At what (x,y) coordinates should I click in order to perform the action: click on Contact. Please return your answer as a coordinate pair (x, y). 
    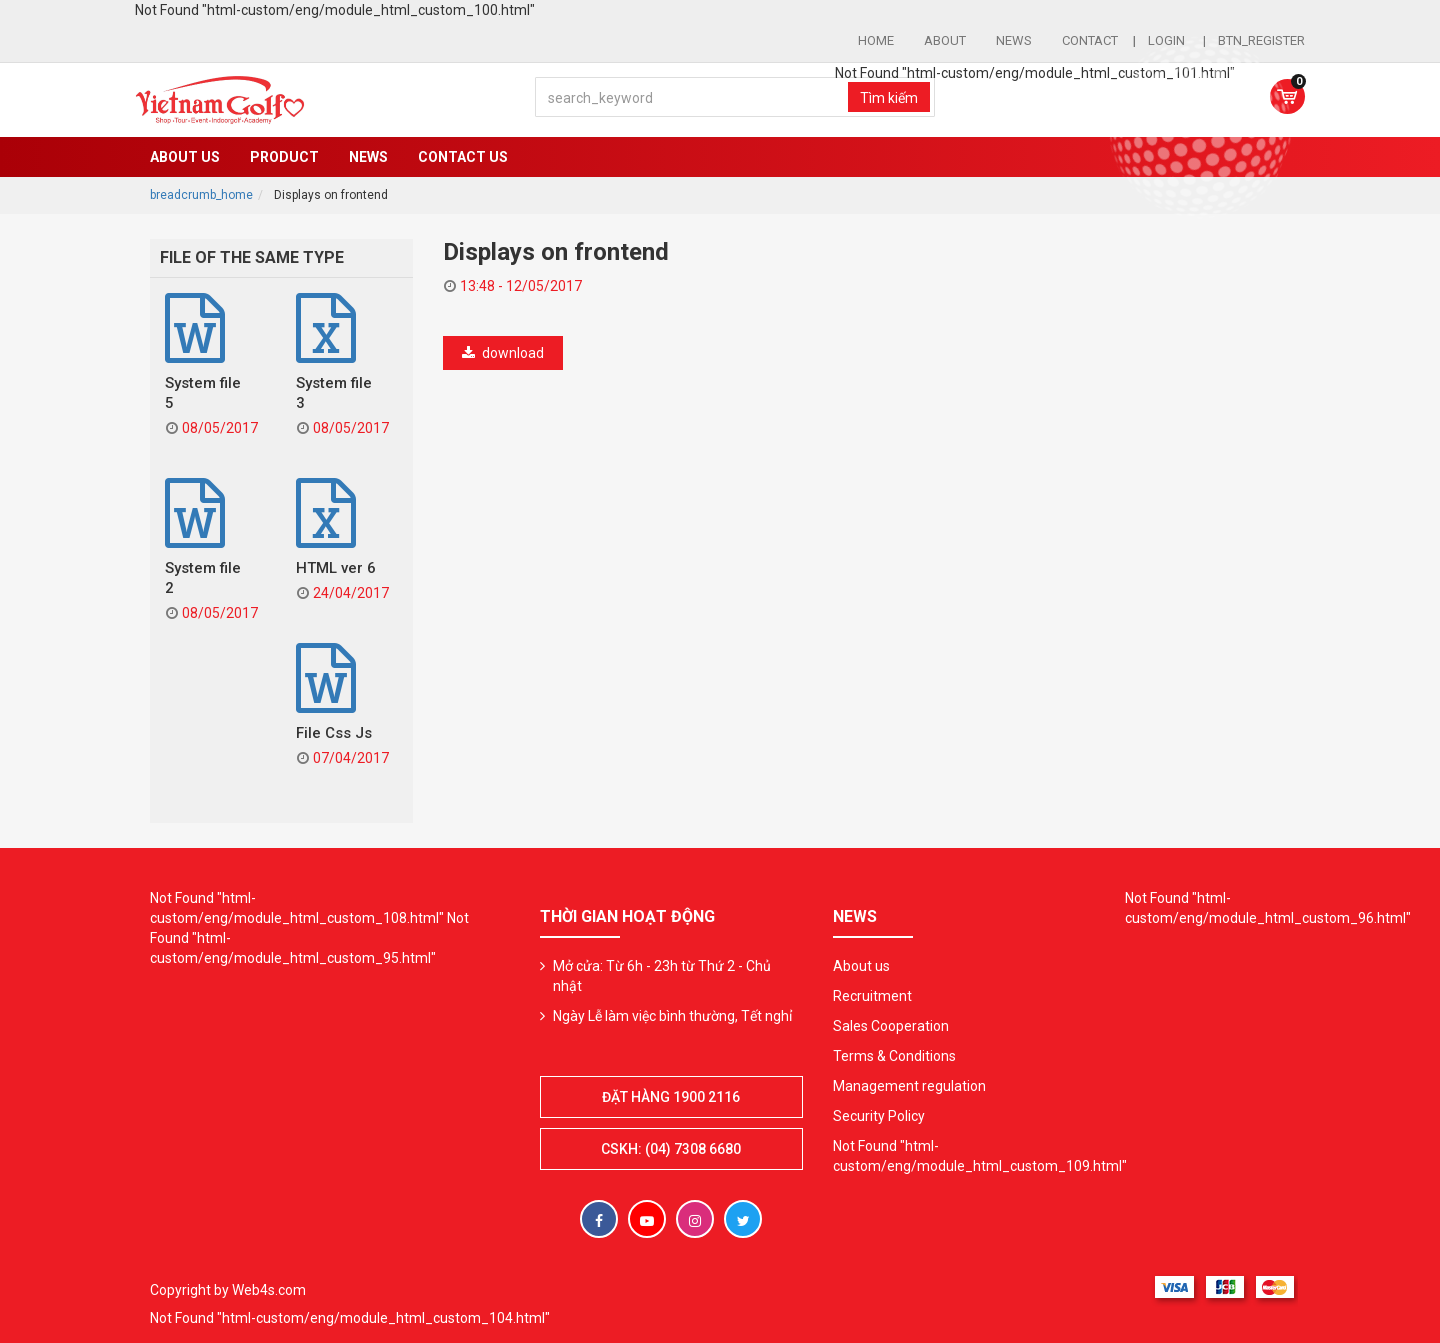
    Looking at the image, I should click on (1090, 40).